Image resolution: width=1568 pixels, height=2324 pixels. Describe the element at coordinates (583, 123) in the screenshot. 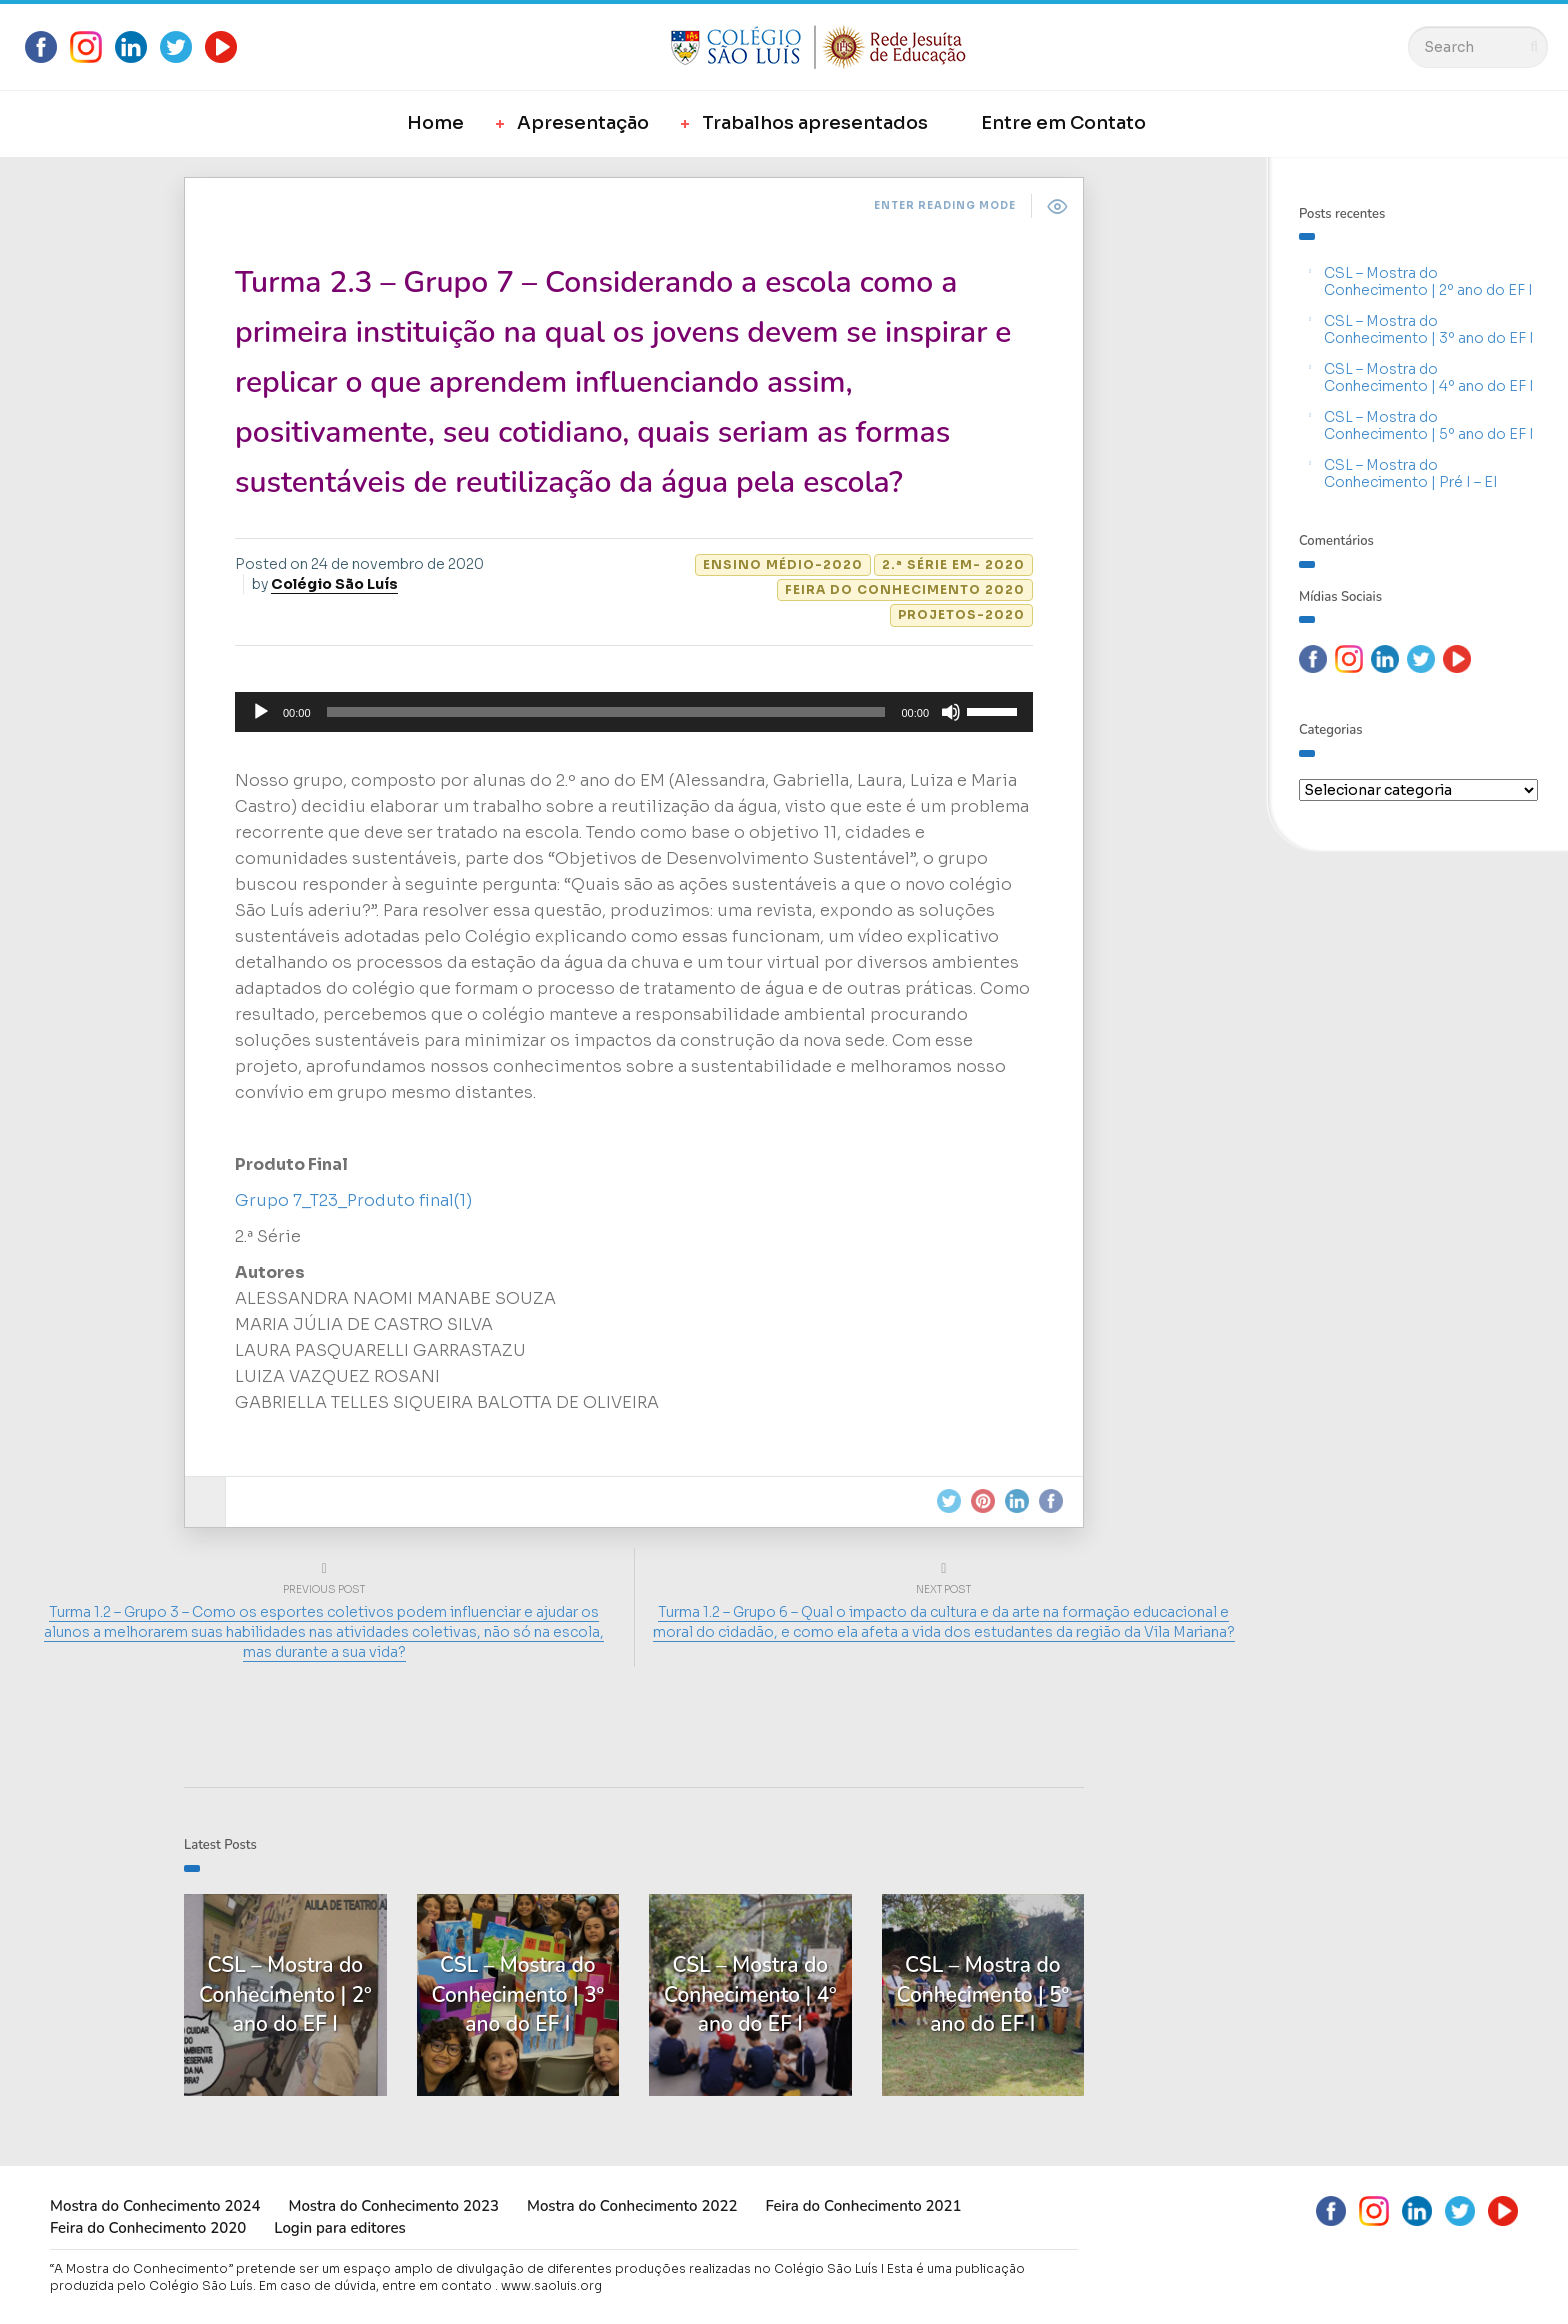

I see `Apresentação` at that location.